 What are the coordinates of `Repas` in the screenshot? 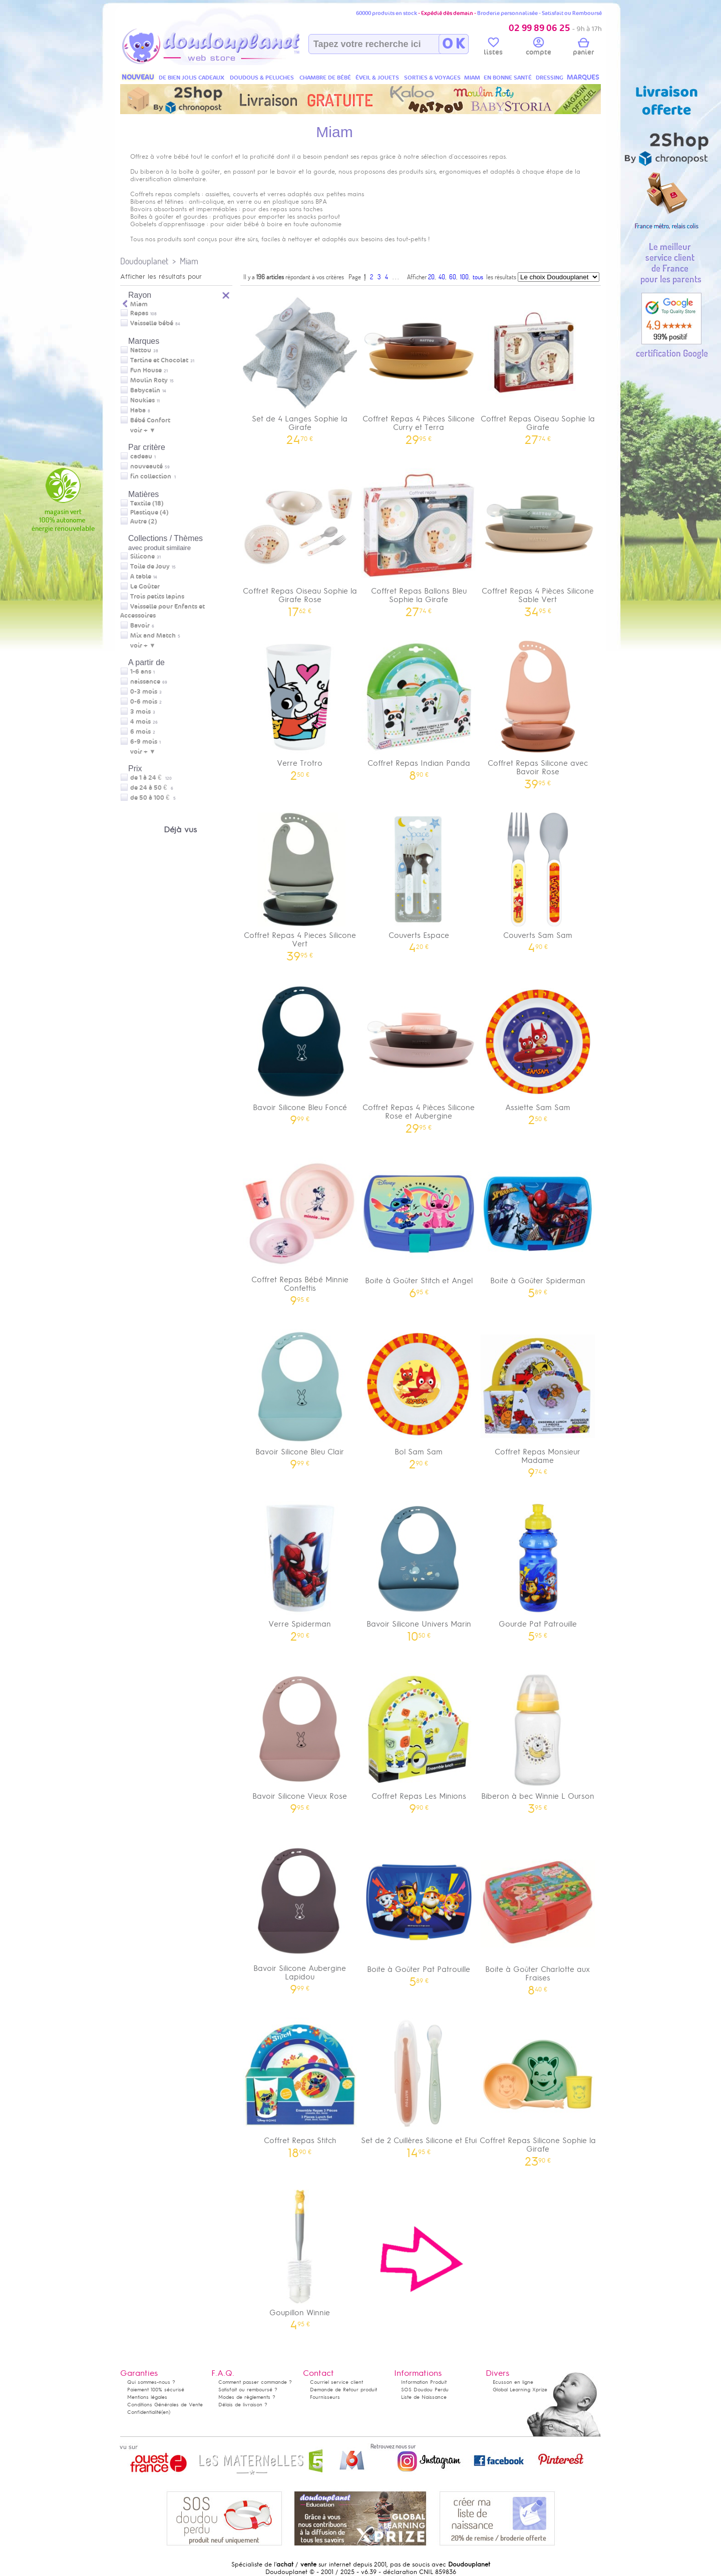 It's located at (139, 313).